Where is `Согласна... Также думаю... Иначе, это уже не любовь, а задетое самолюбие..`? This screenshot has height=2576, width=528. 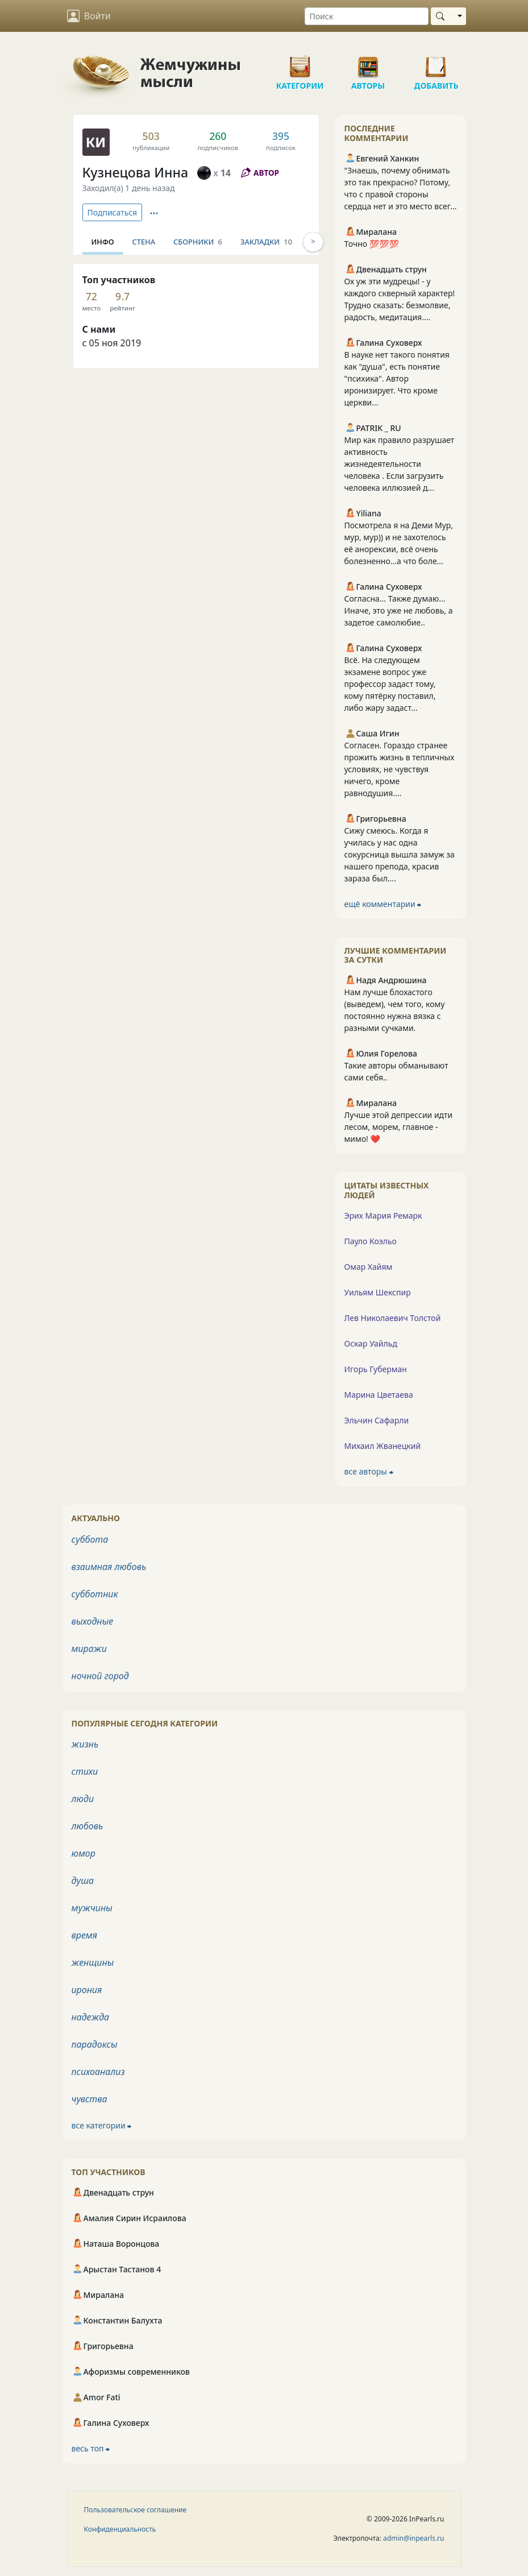
Согласна... Также думаю... Иначе, это уже не любовь, а задетое самолюбие.. is located at coordinates (398, 610).